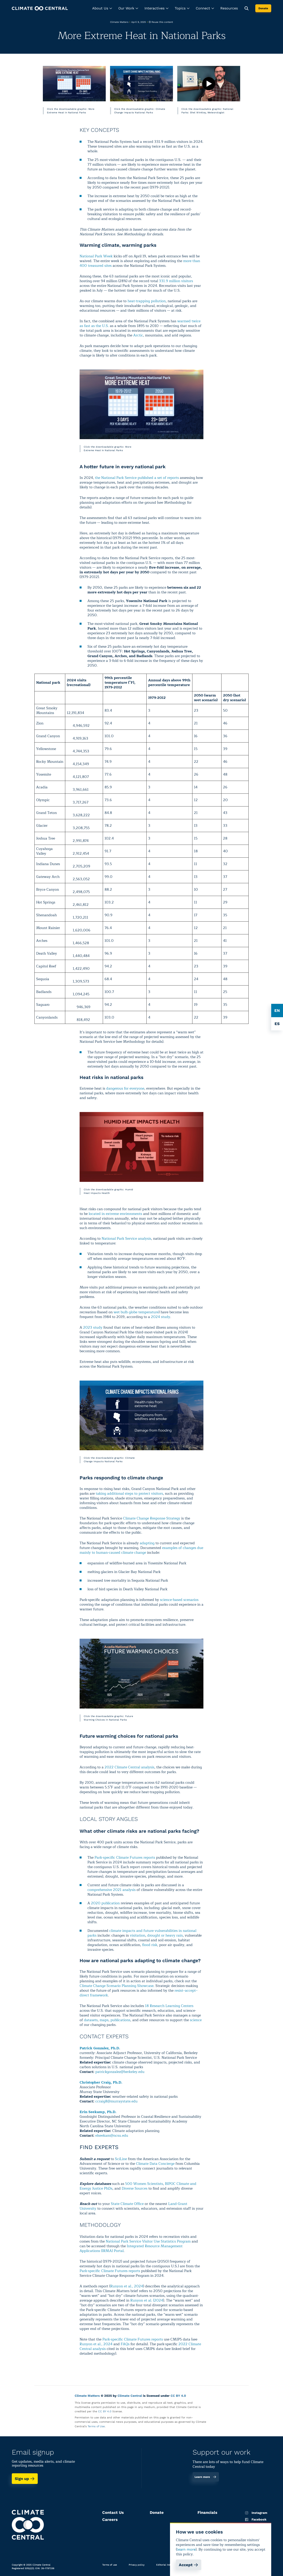 Image resolution: width=283 pixels, height=2576 pixels. What do you see at coordinates (138, 335) in the screenshot?
I see `Arctic` at bounding box center [138, 335].